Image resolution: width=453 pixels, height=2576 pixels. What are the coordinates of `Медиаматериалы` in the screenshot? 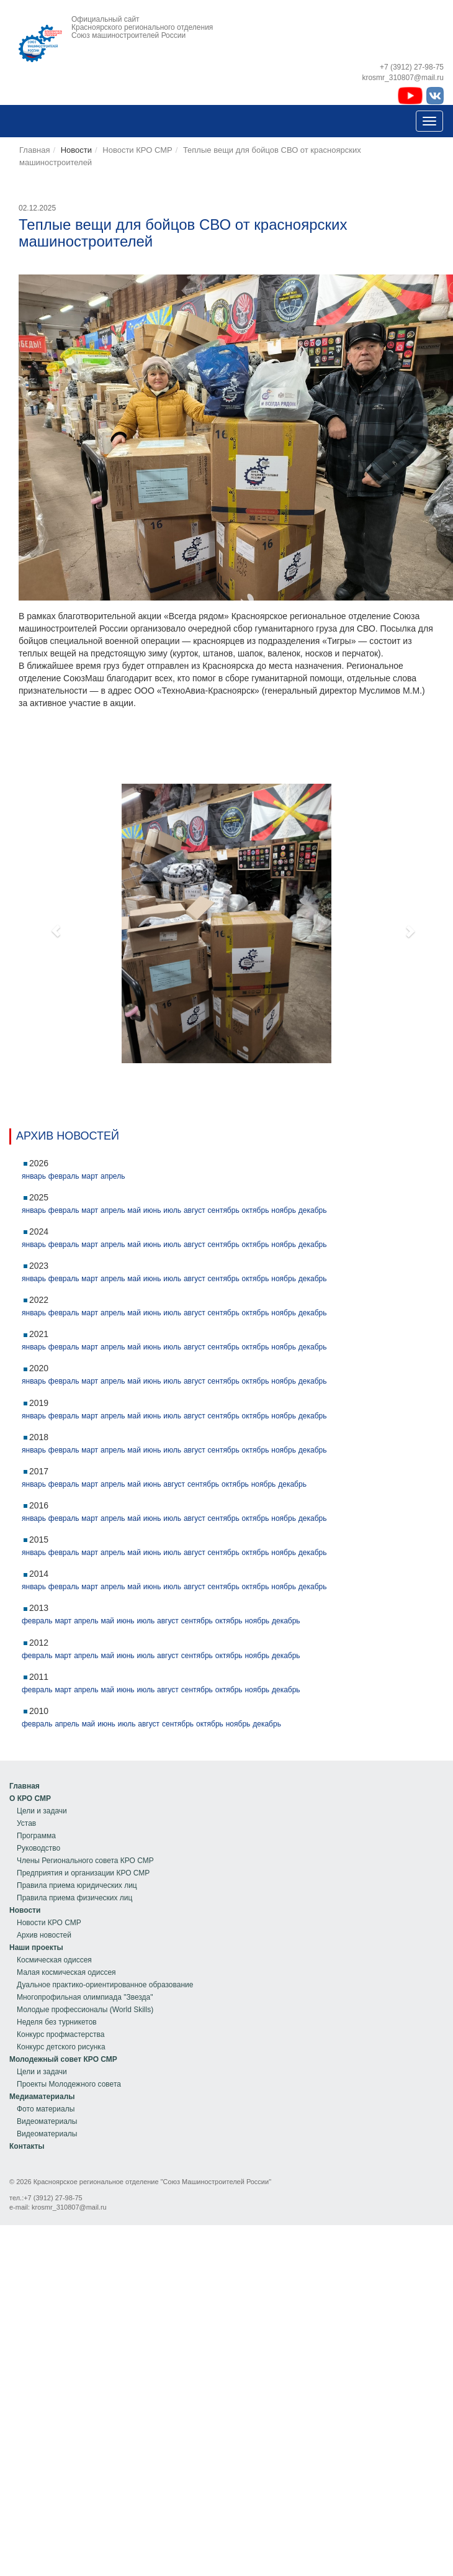 It's located at (42, 2096).